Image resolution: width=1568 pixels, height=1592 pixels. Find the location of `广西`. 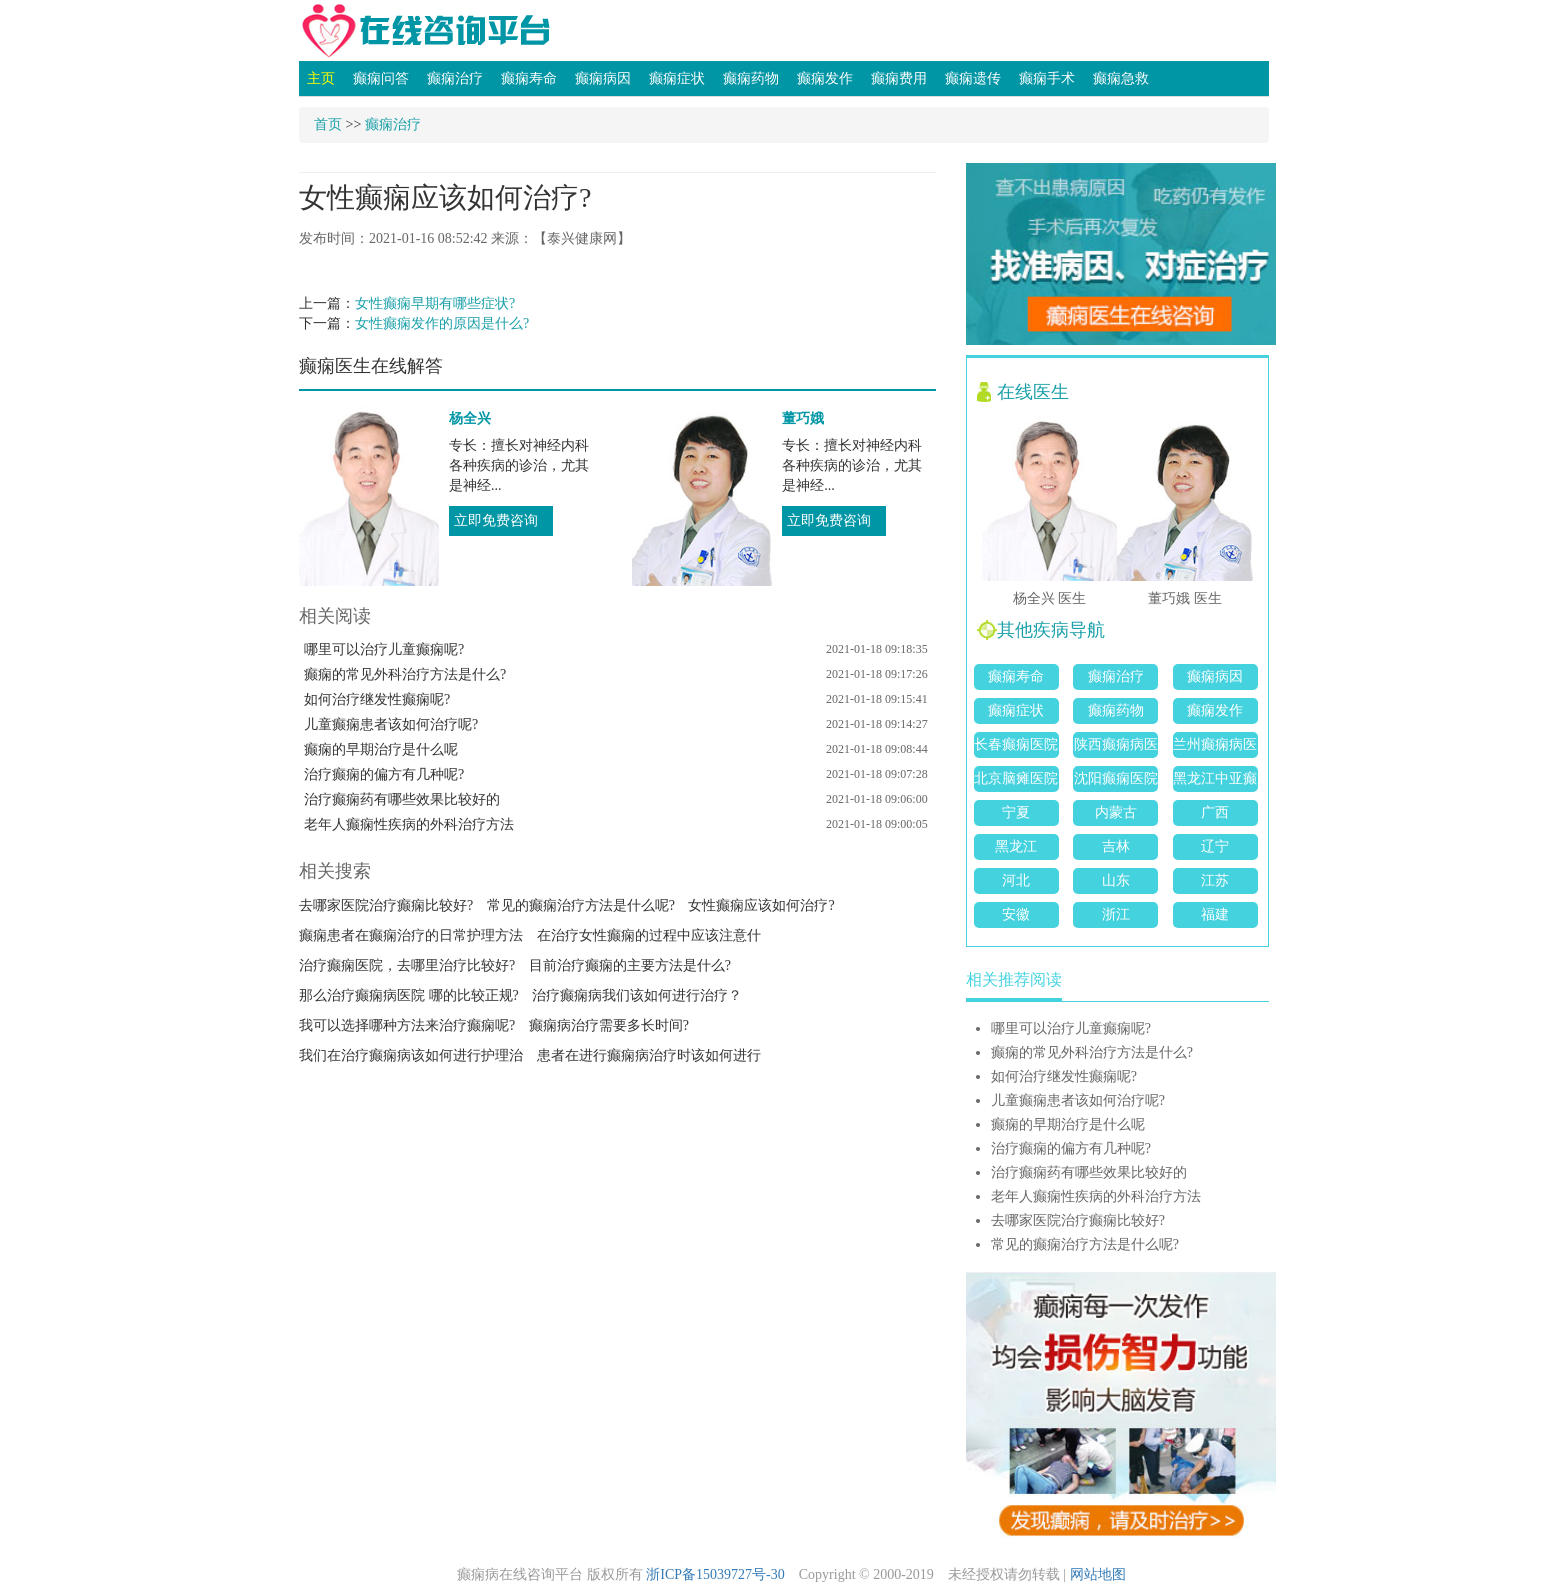

广西 is located at coordinates (1215, 812).